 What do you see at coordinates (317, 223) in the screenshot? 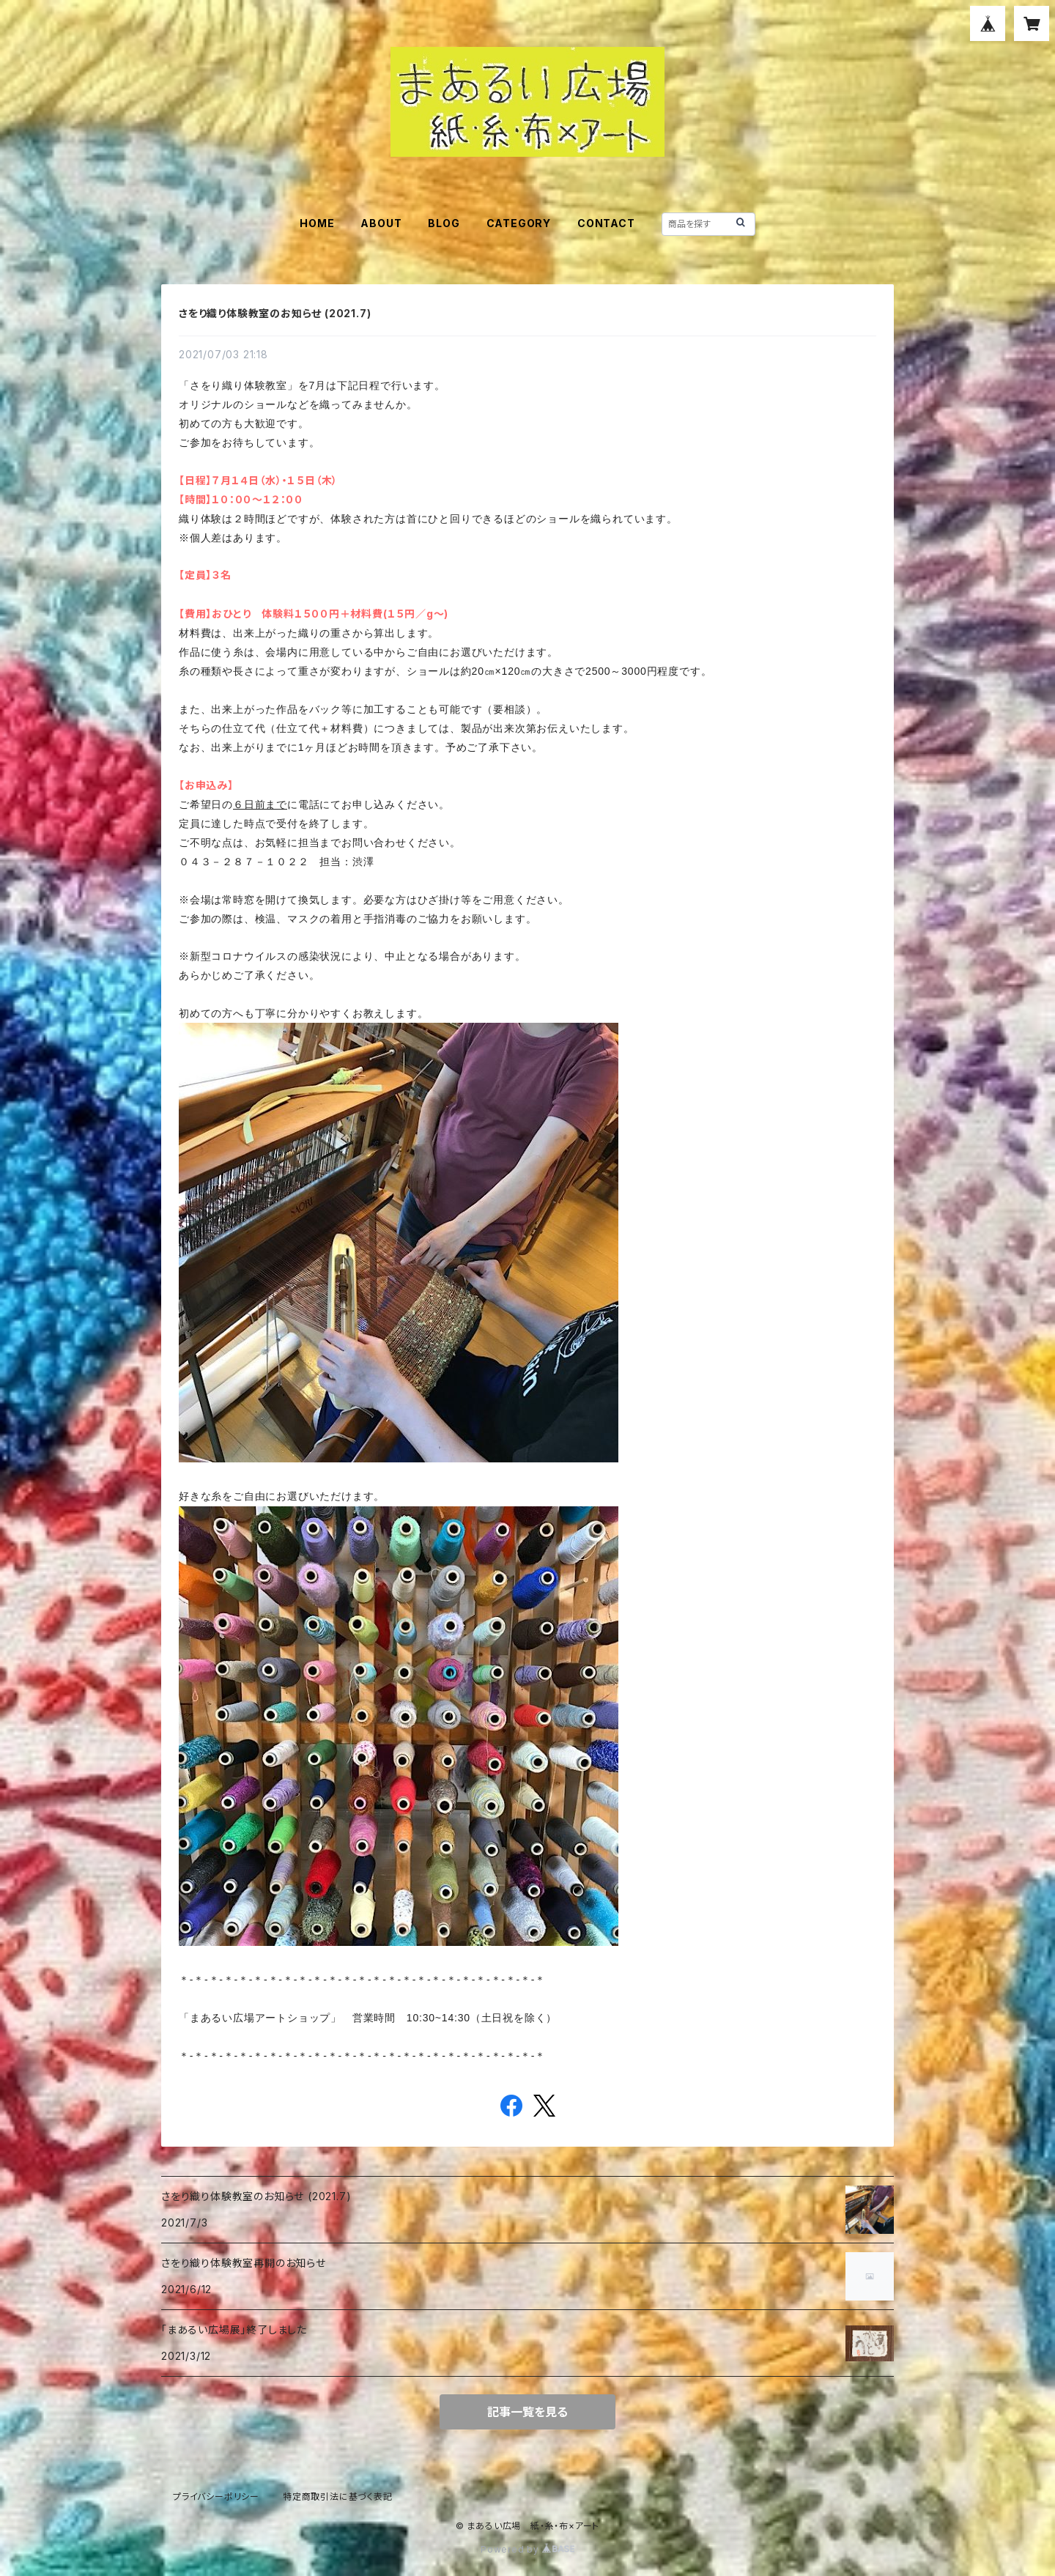
I see `HOME` at bounding box center [317, 223].